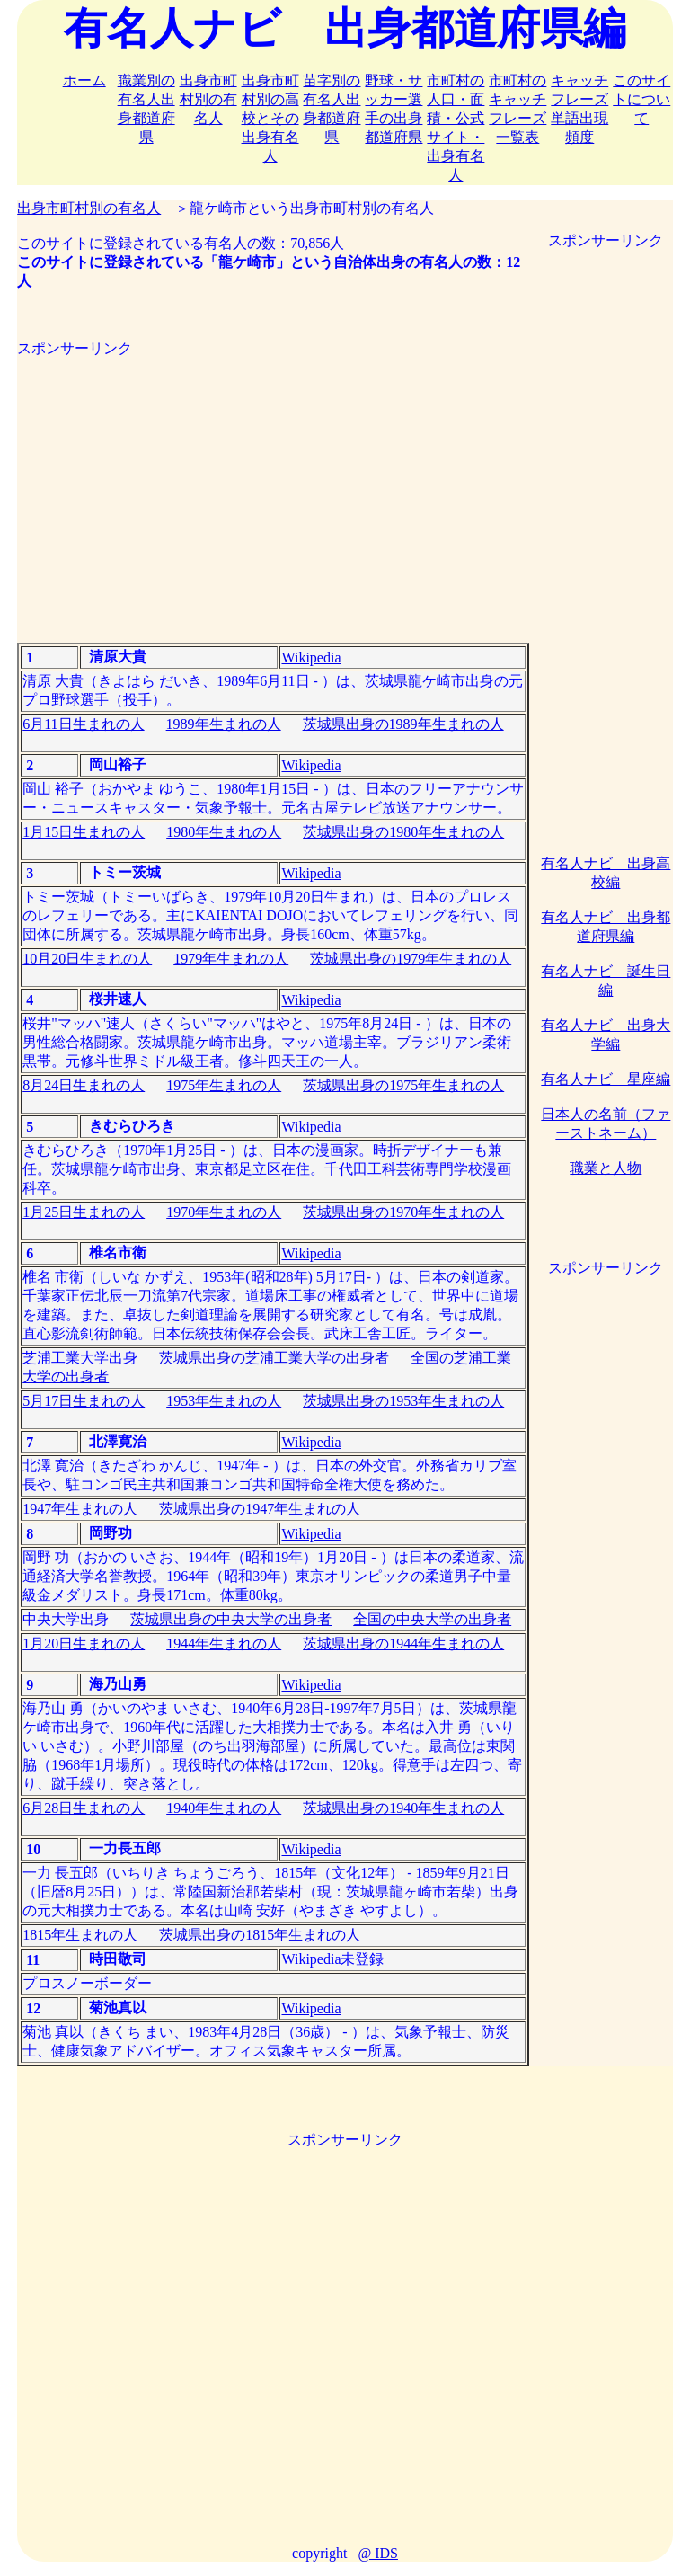  Describe the element at coordinates (259, 1508) in the screenshot. I see `茨城県出身の1947年生まれの人` at that location.